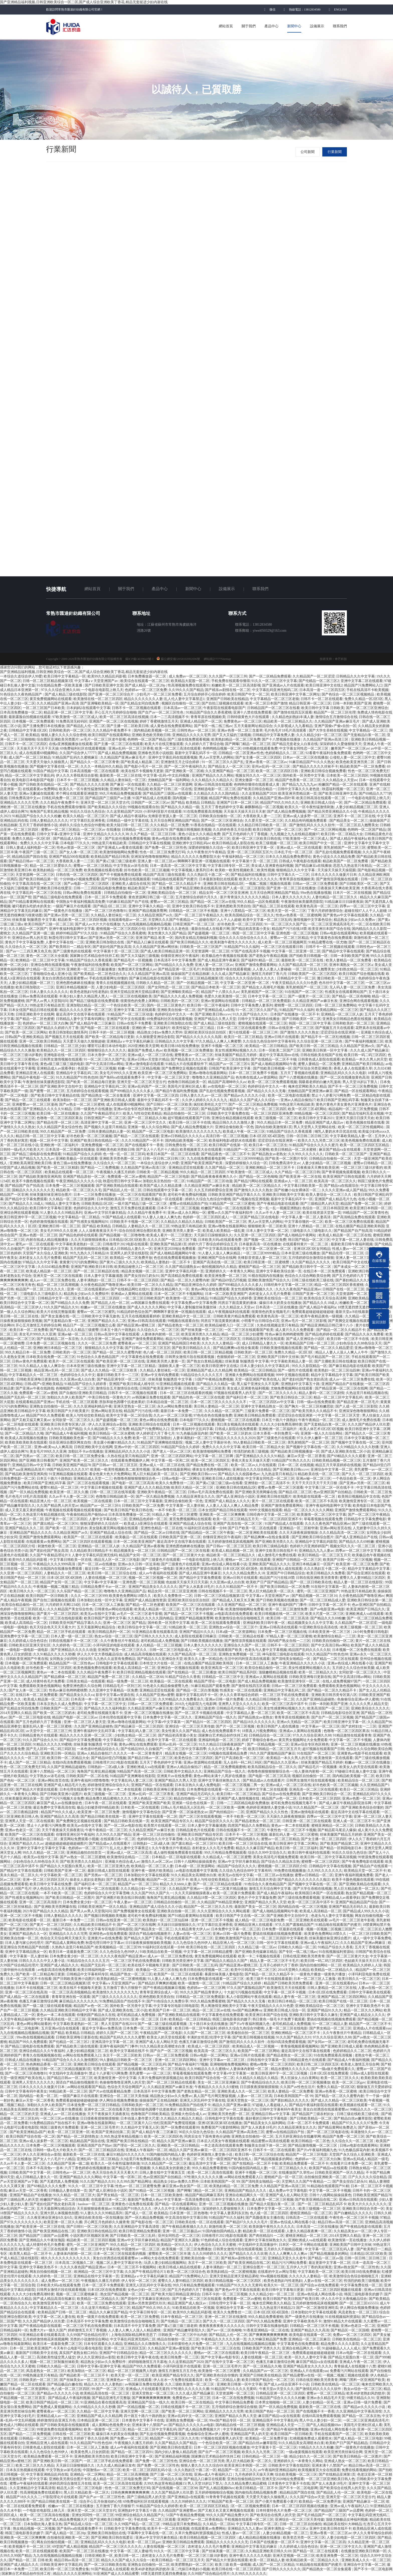  What do you see at coordinates (273, 2276) in the screenshot?
I see `99re视频在线视频` at bounding box center [273, 2276].